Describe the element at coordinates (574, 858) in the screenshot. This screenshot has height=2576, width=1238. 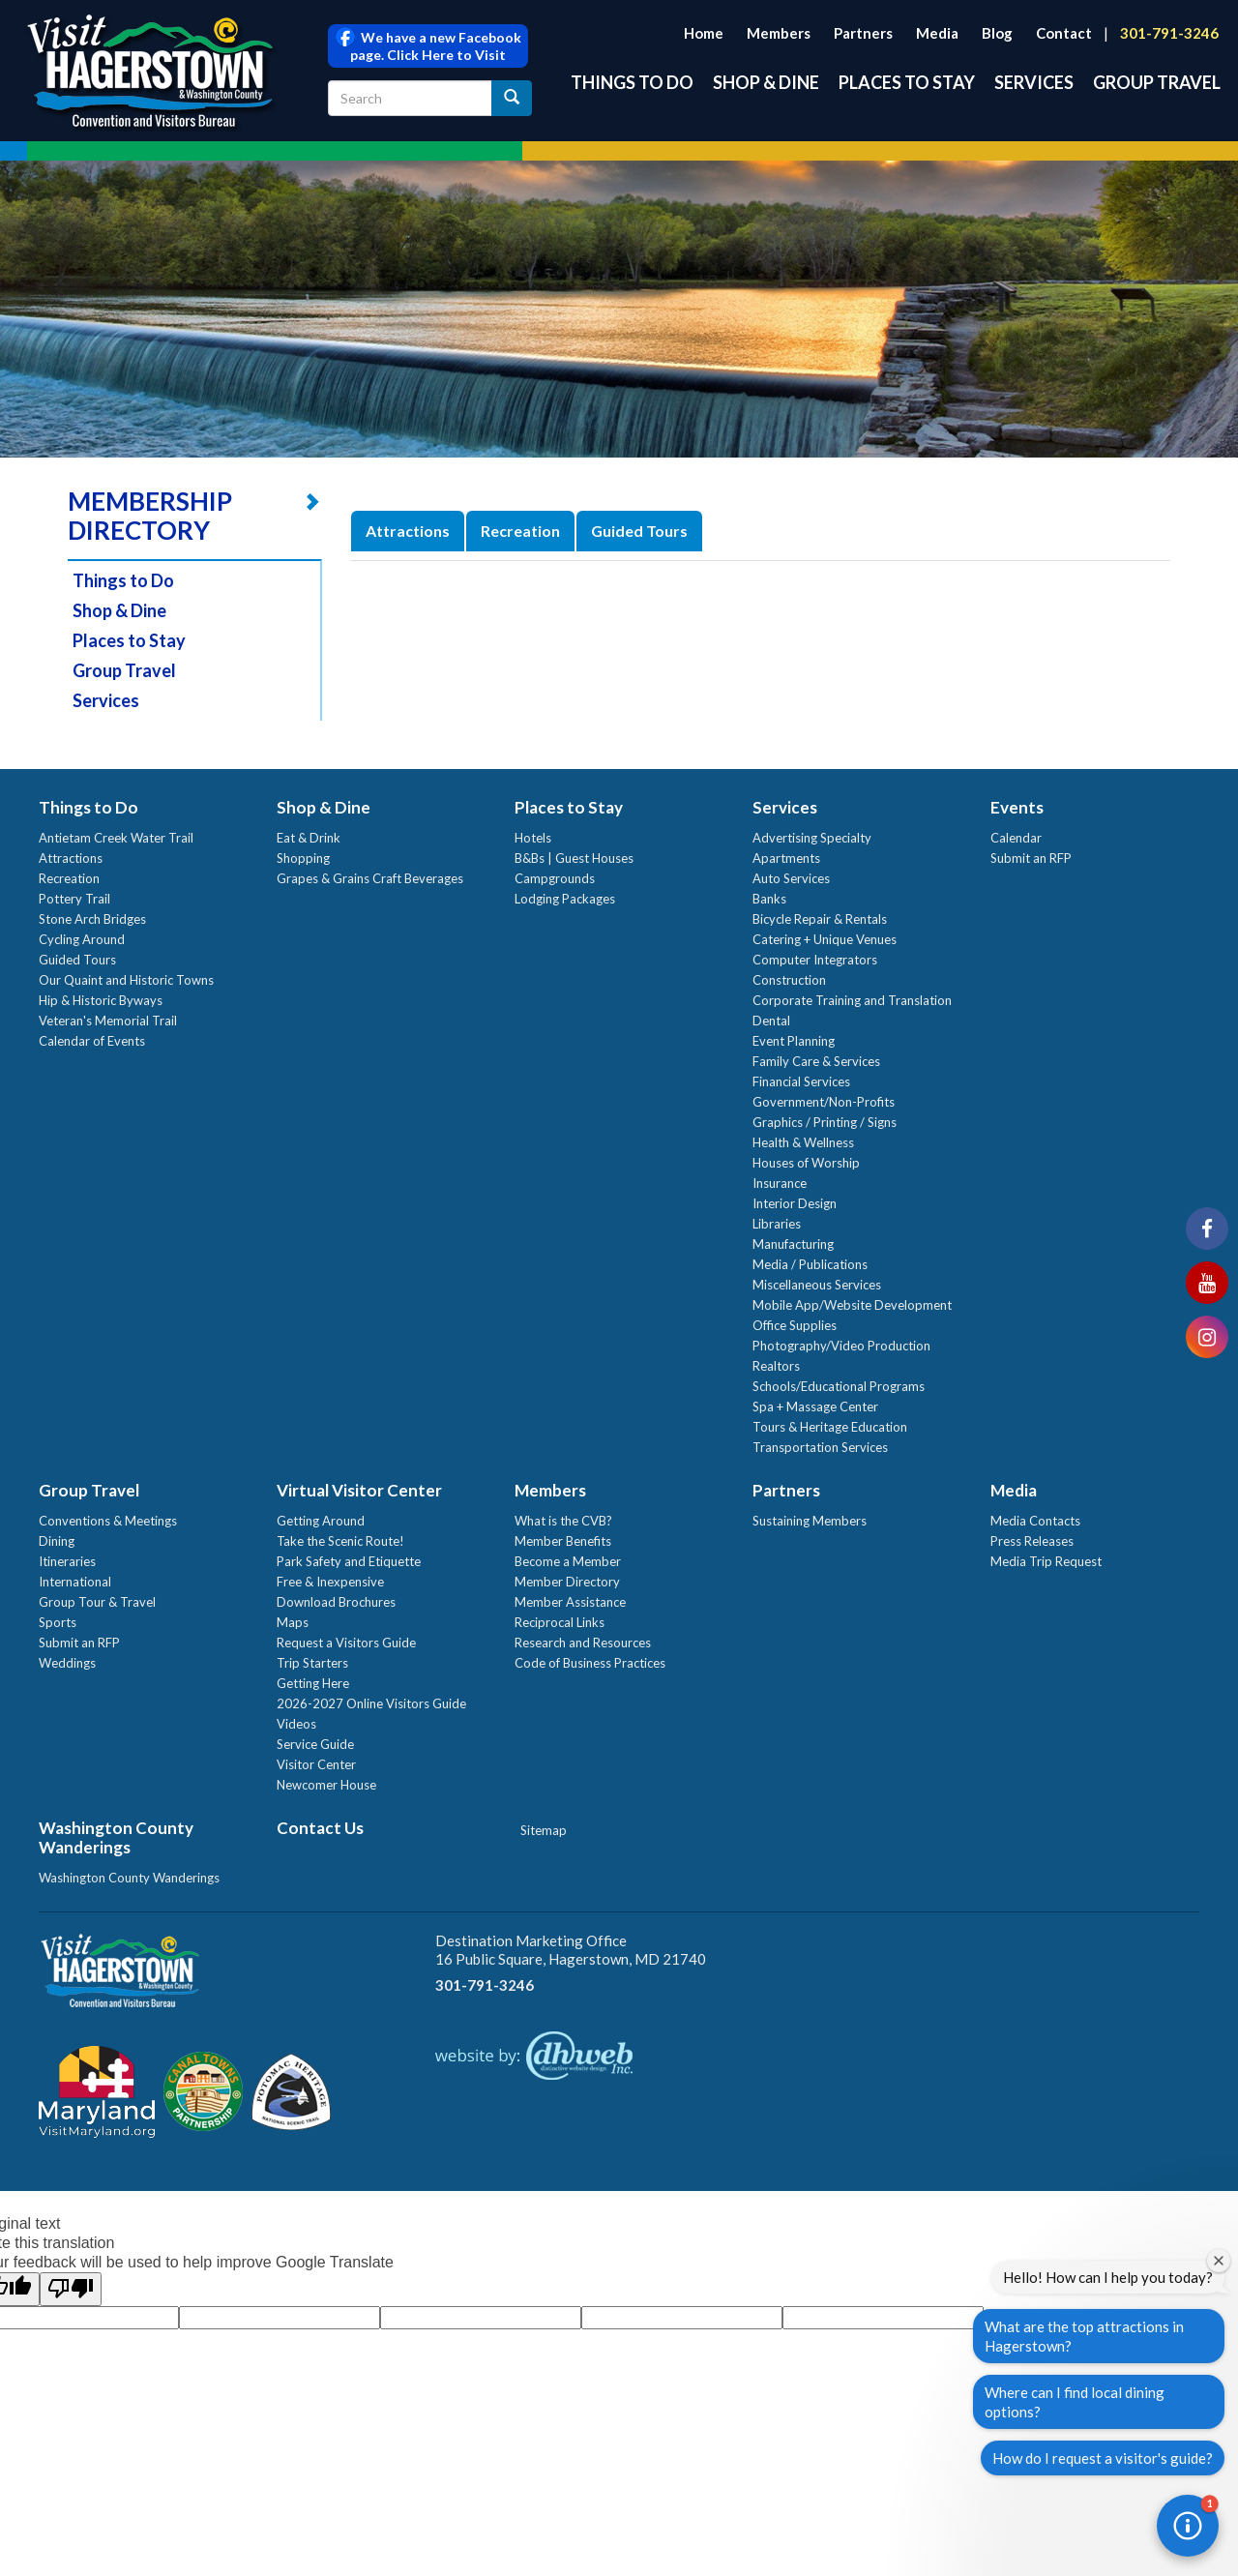
I see `B&Bs | Guest Houses` at that location.